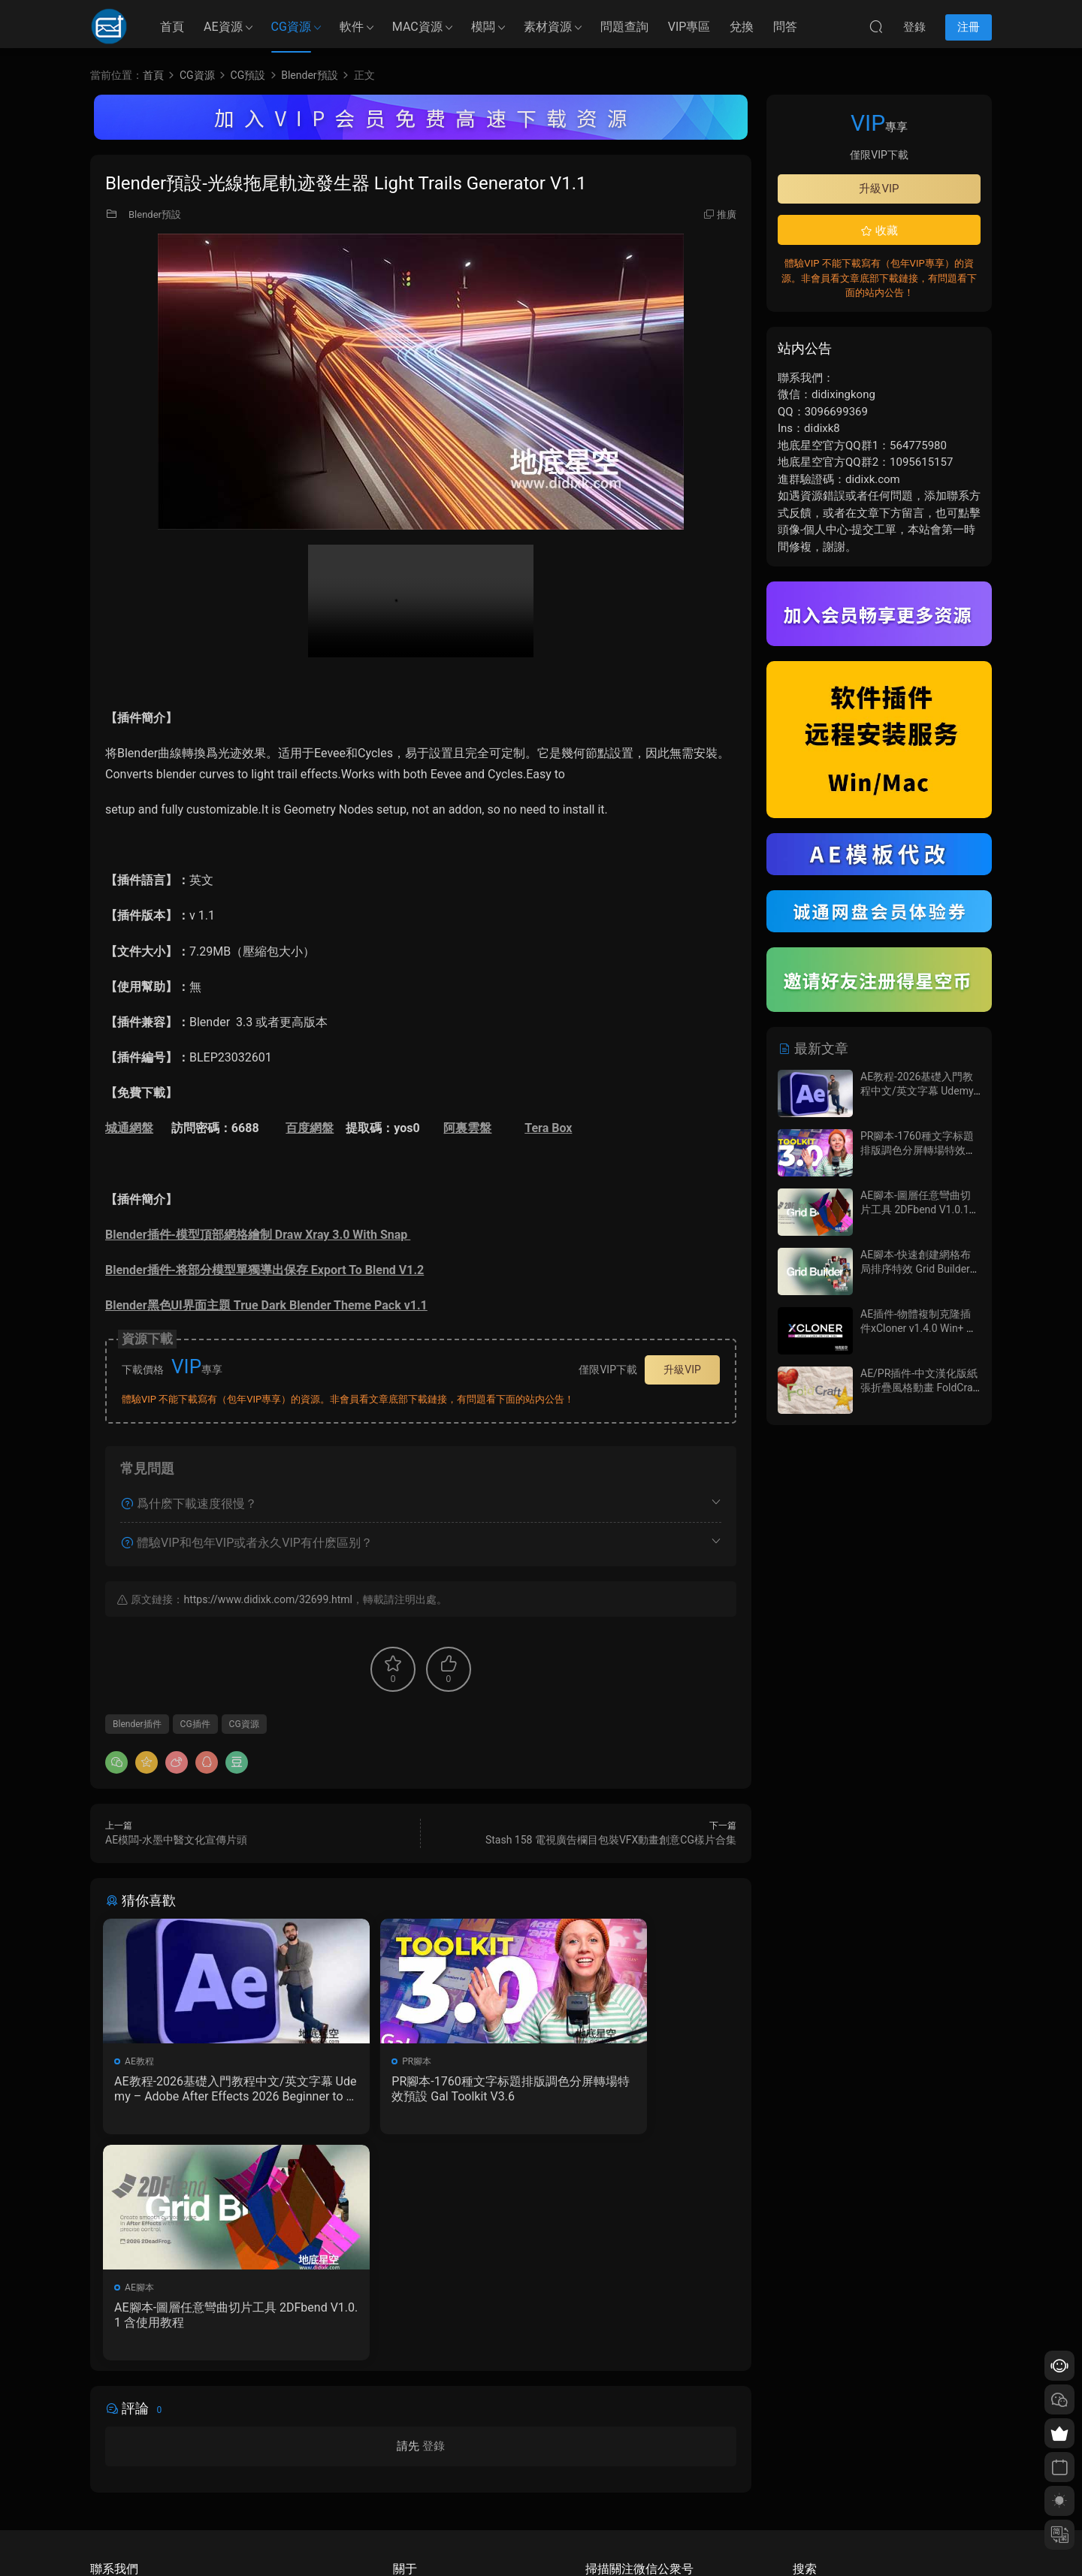 This screenshot has width=1082, height=2576. Describe the element at coordinates (483, 27) in the screenshot. I see `模闆` at that location.